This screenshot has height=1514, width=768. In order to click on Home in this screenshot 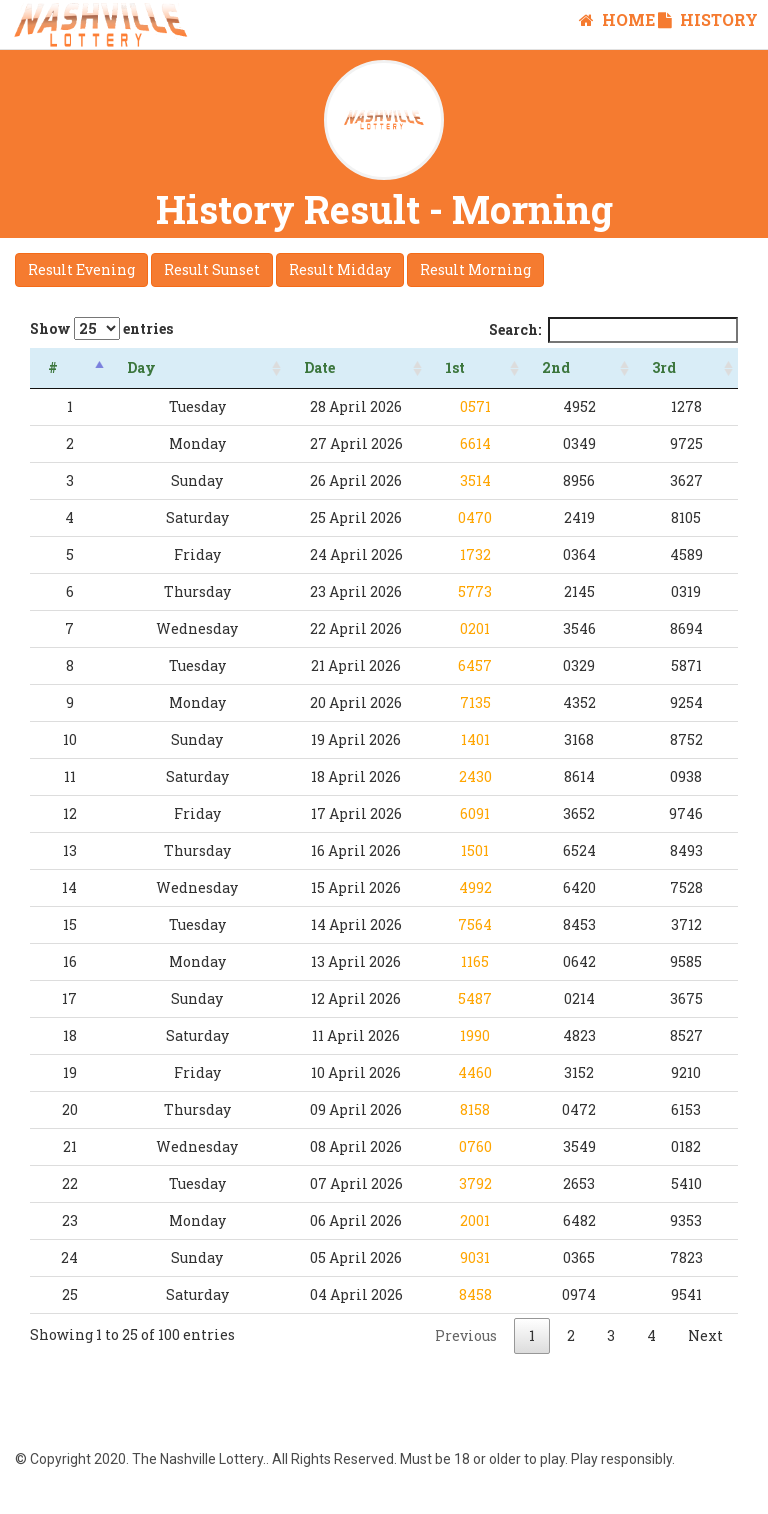, I will do `click(617, 19)`.